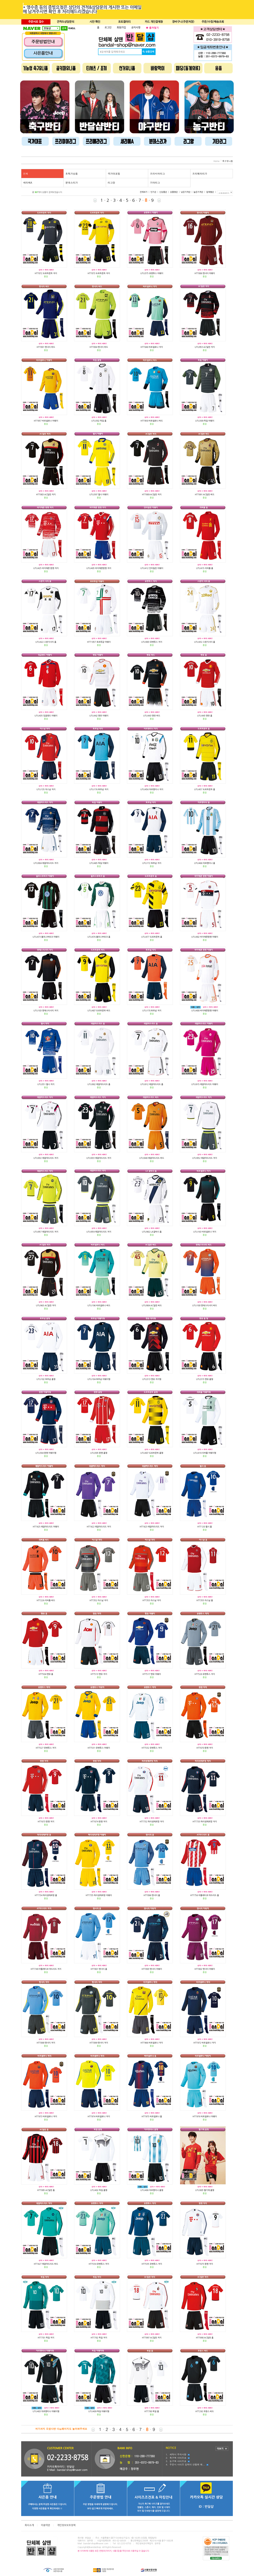 This screenshot has height=2576, width=254. Describe the element at coordinates (187, 2464) in the screenshot. I see `4. 주문시 사이즈 입력이 안될때 해...` at that location.